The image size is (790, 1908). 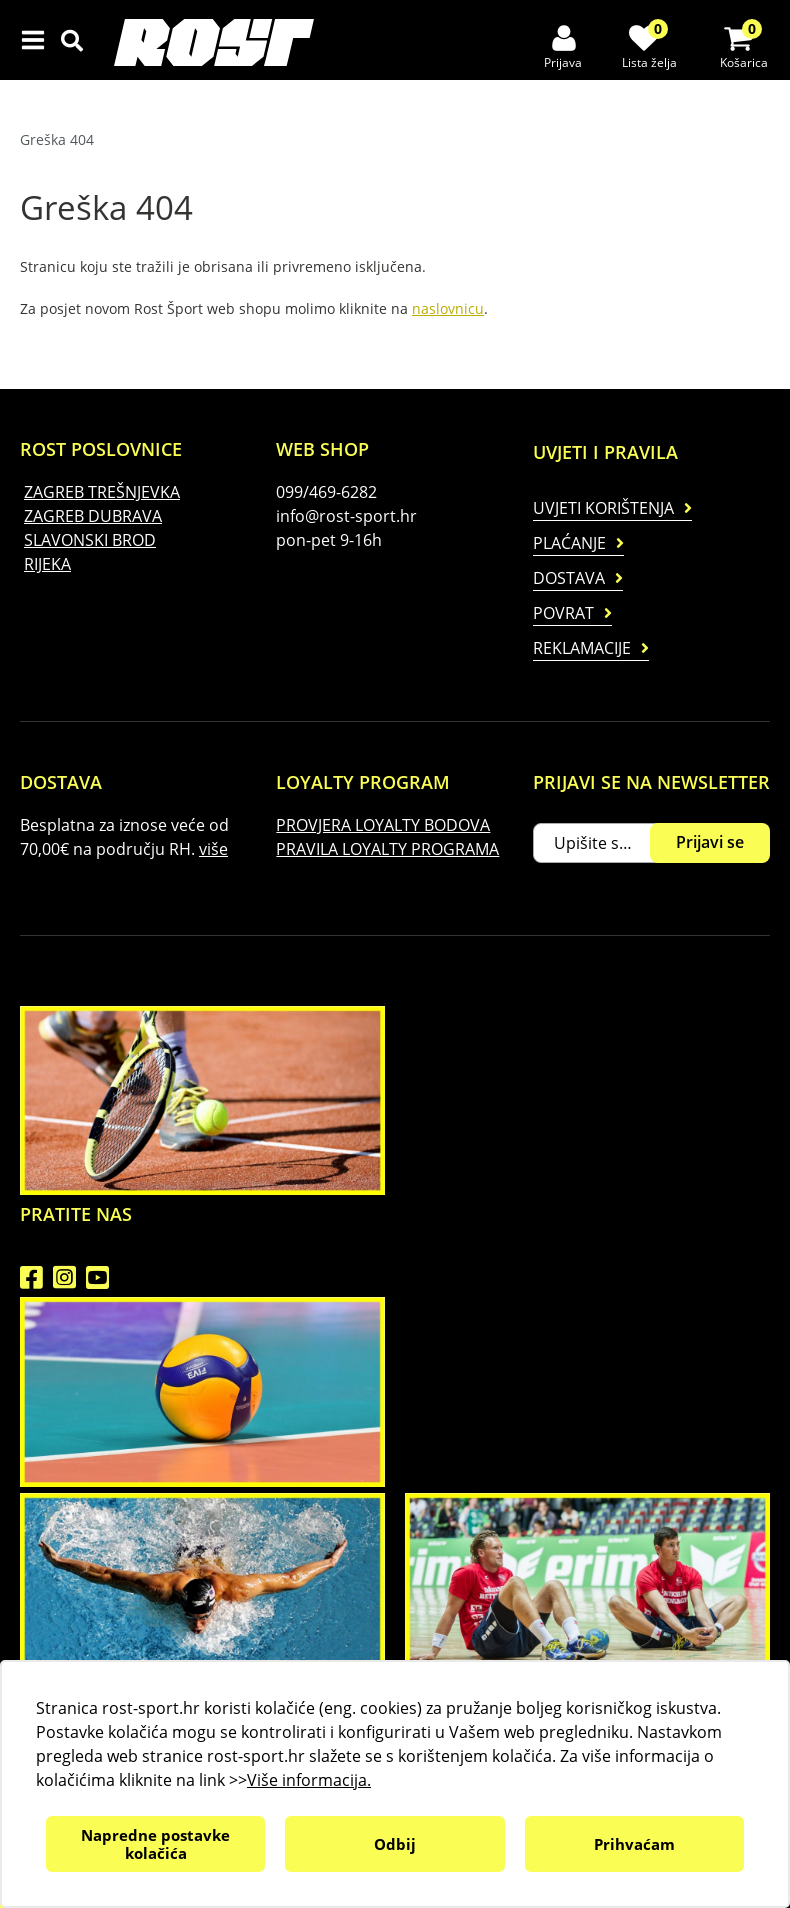 I want to click on ZAGREB DUBRAVA, so click(x=93, y=516).